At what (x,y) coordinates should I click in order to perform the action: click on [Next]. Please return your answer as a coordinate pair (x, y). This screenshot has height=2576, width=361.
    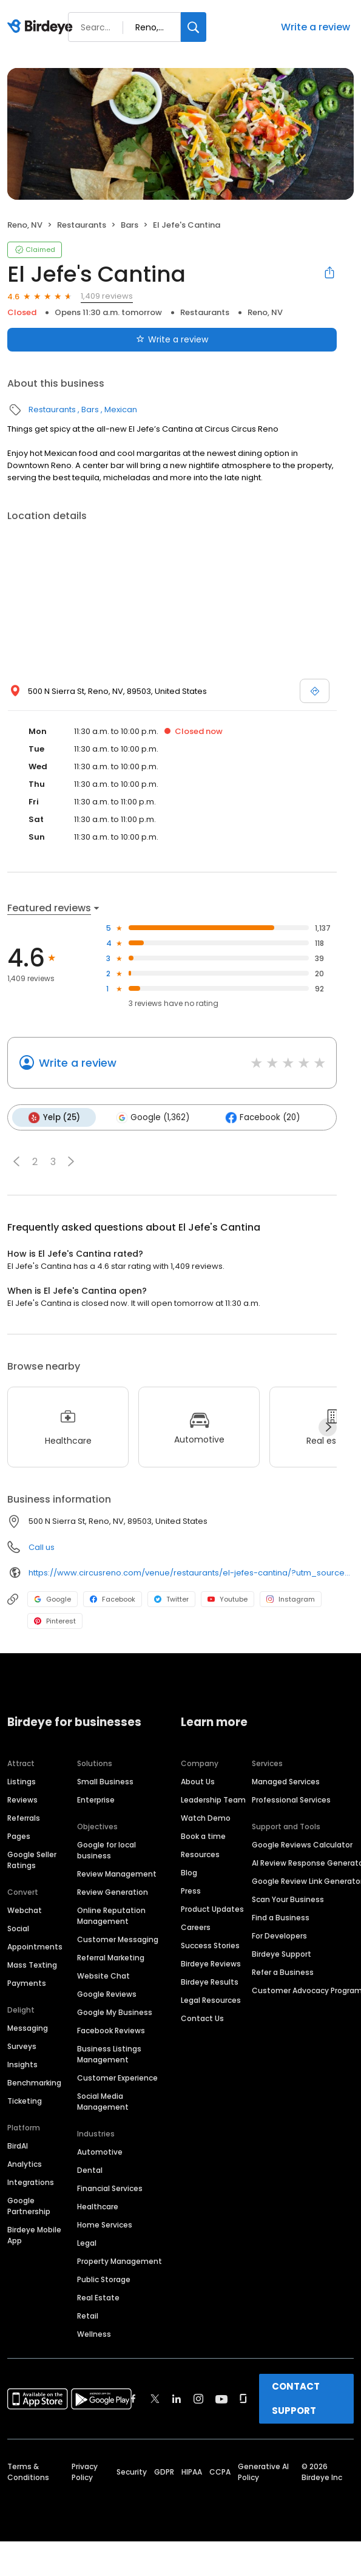
    Looking at the image, I should click on (328, 1427).